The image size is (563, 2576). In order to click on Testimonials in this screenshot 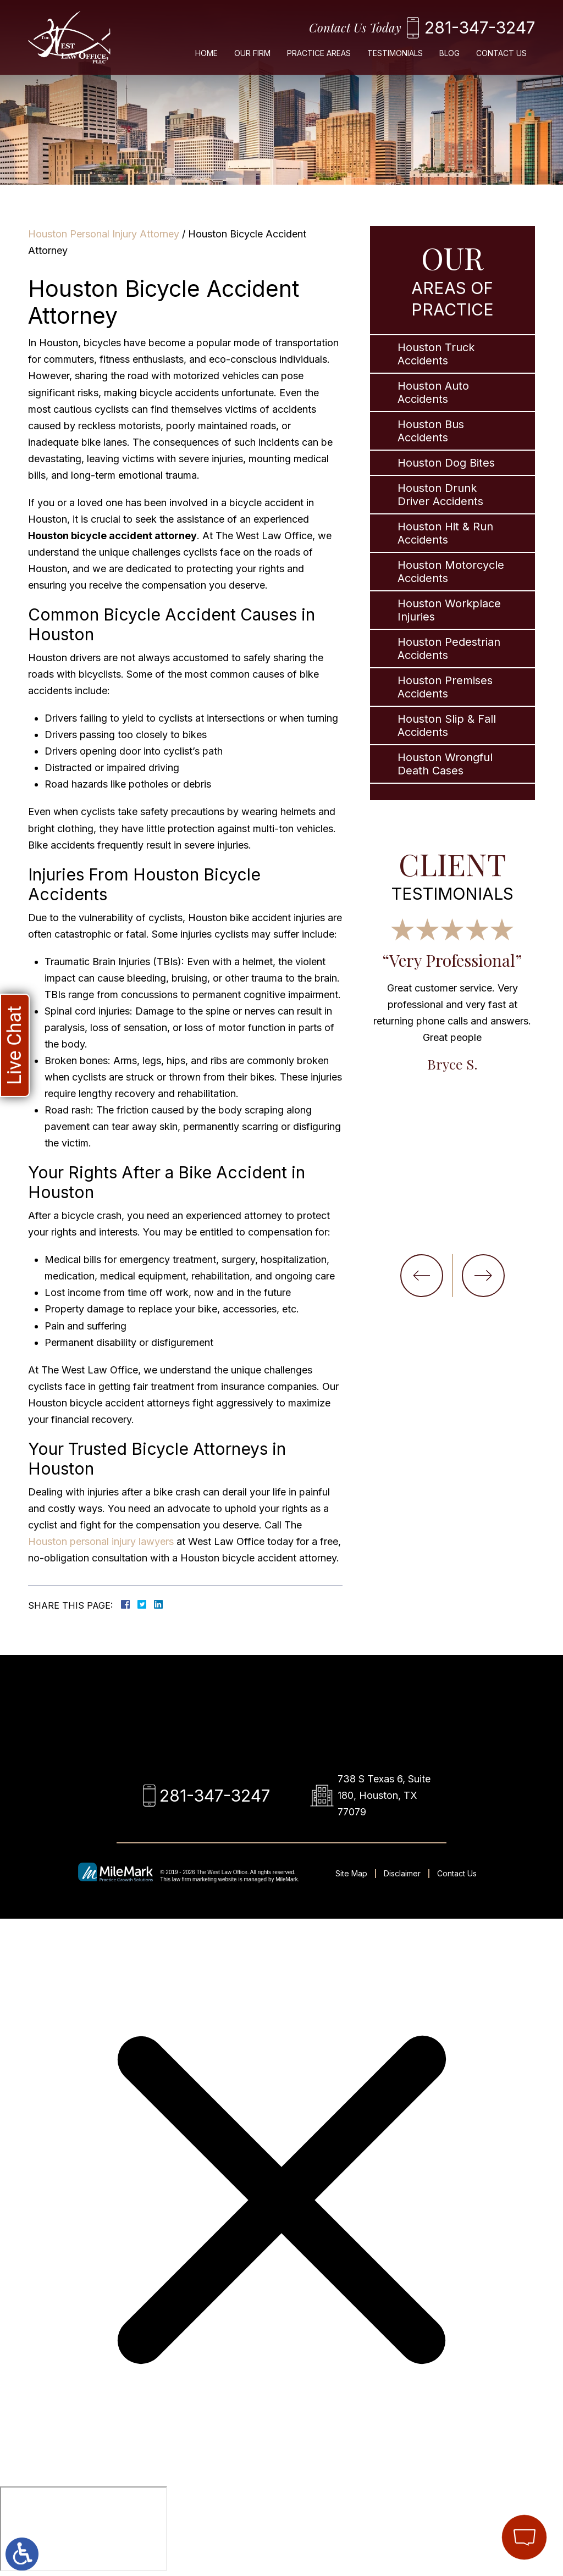, I will do `click(395, 53)`.